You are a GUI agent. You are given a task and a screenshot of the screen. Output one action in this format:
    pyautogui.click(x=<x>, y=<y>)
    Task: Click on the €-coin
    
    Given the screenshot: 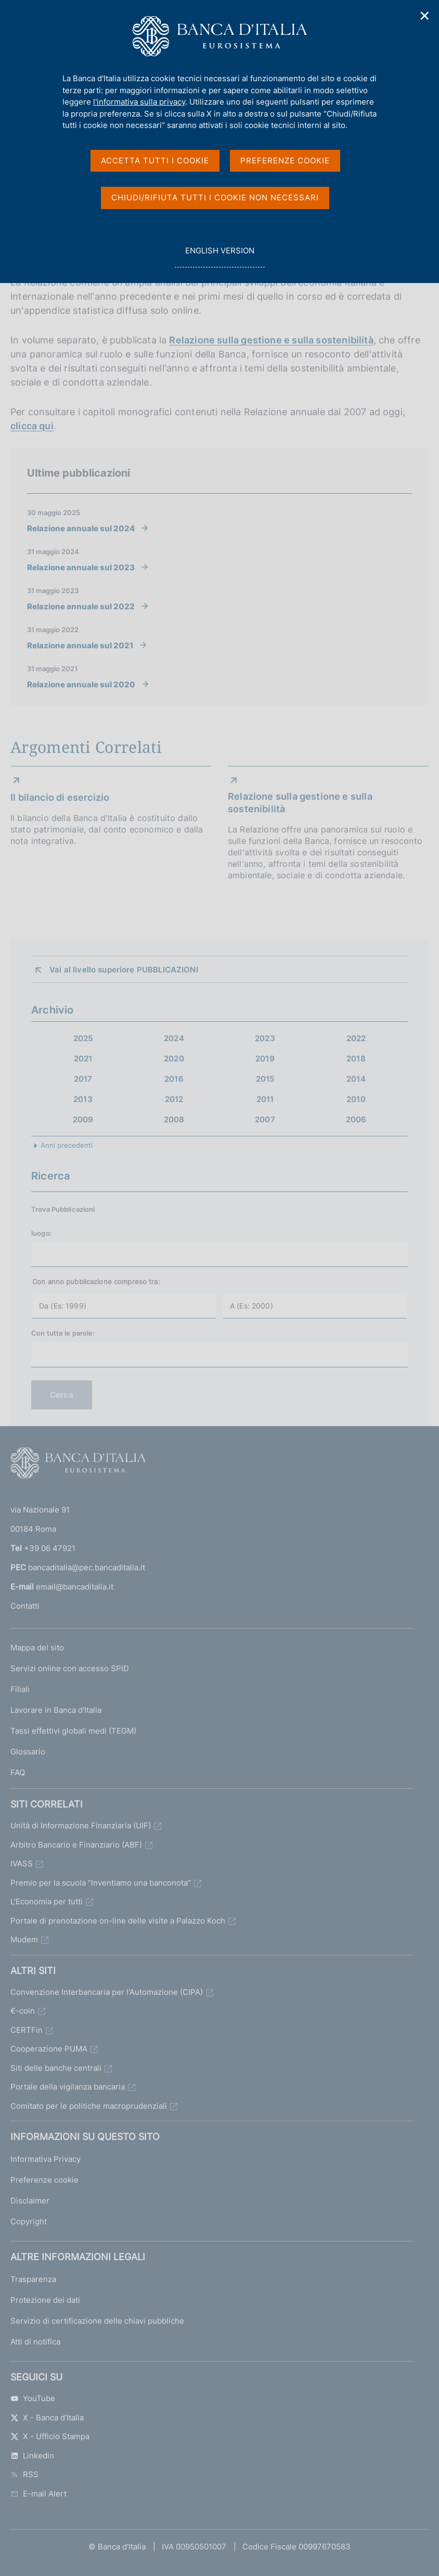 What is the action you would take?
    pyautogui.click(x=22, y=2011)
    